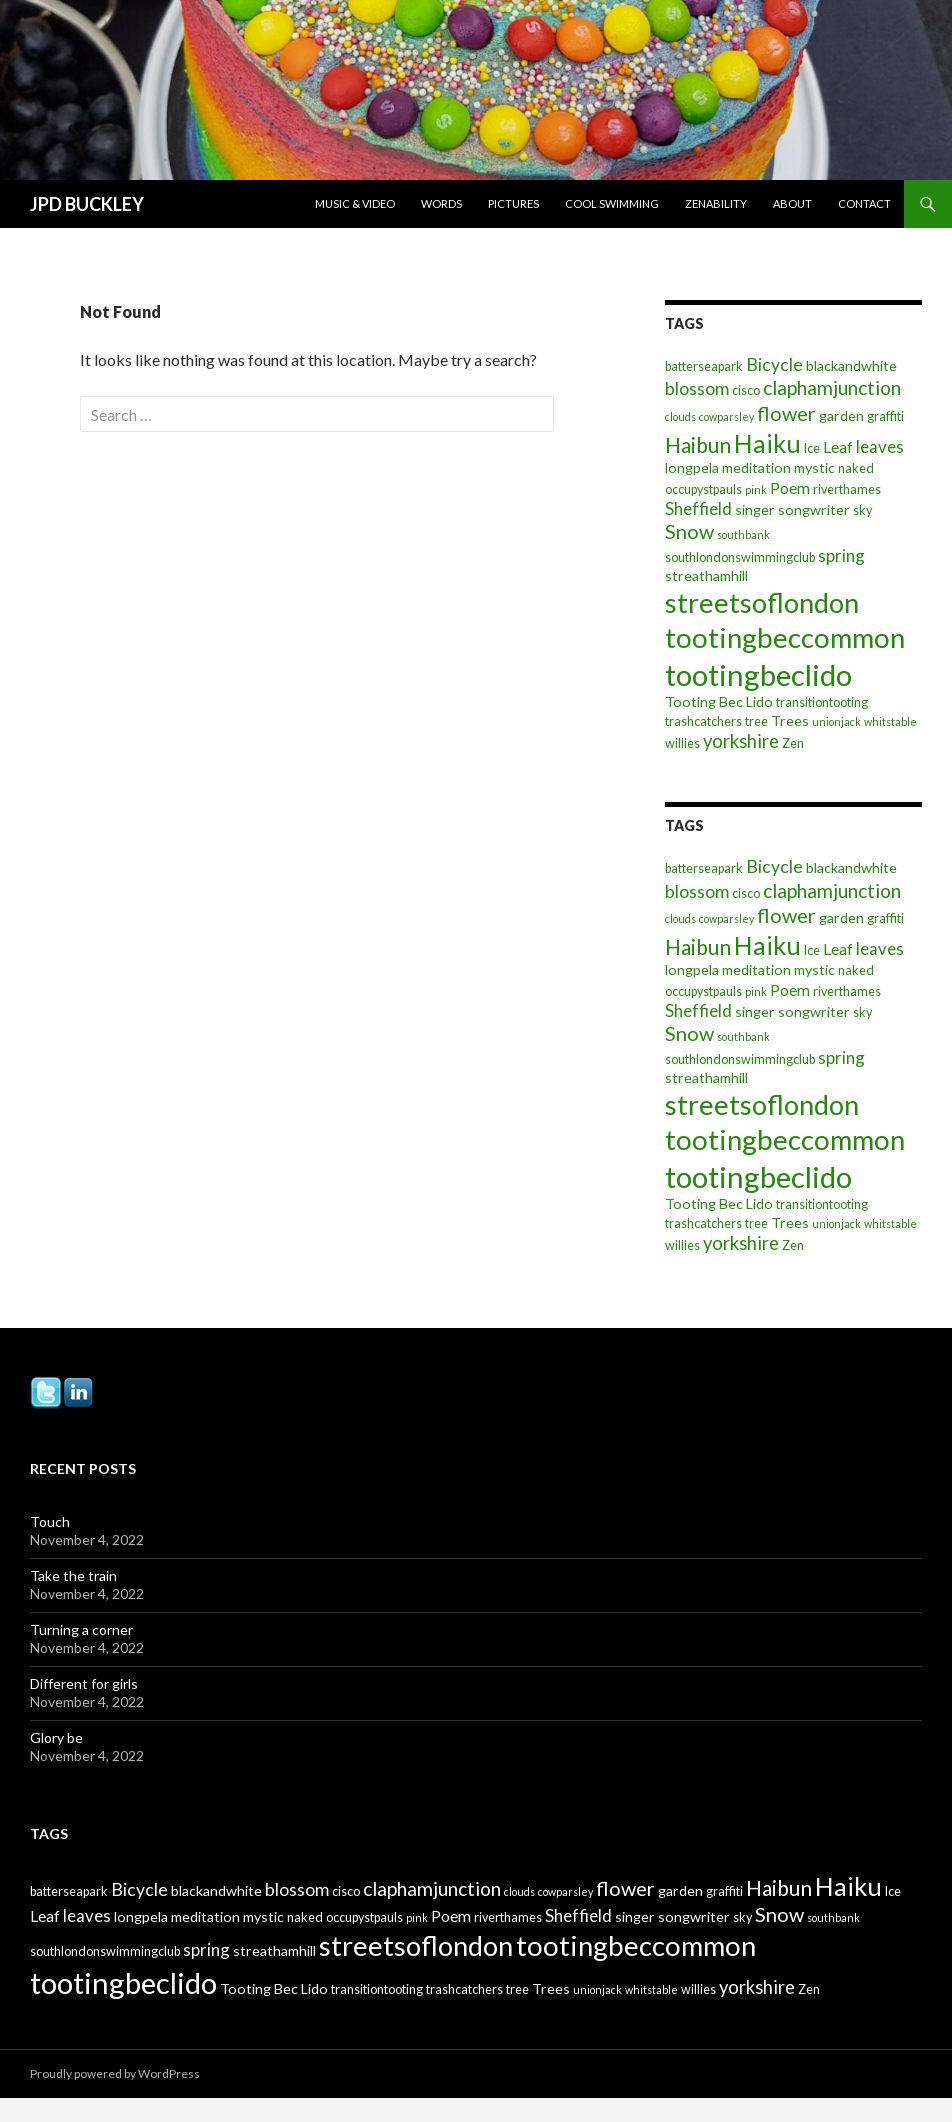  Describe the element at coordinates (864, 203) in the screenshot. I see `Contact` at that location.